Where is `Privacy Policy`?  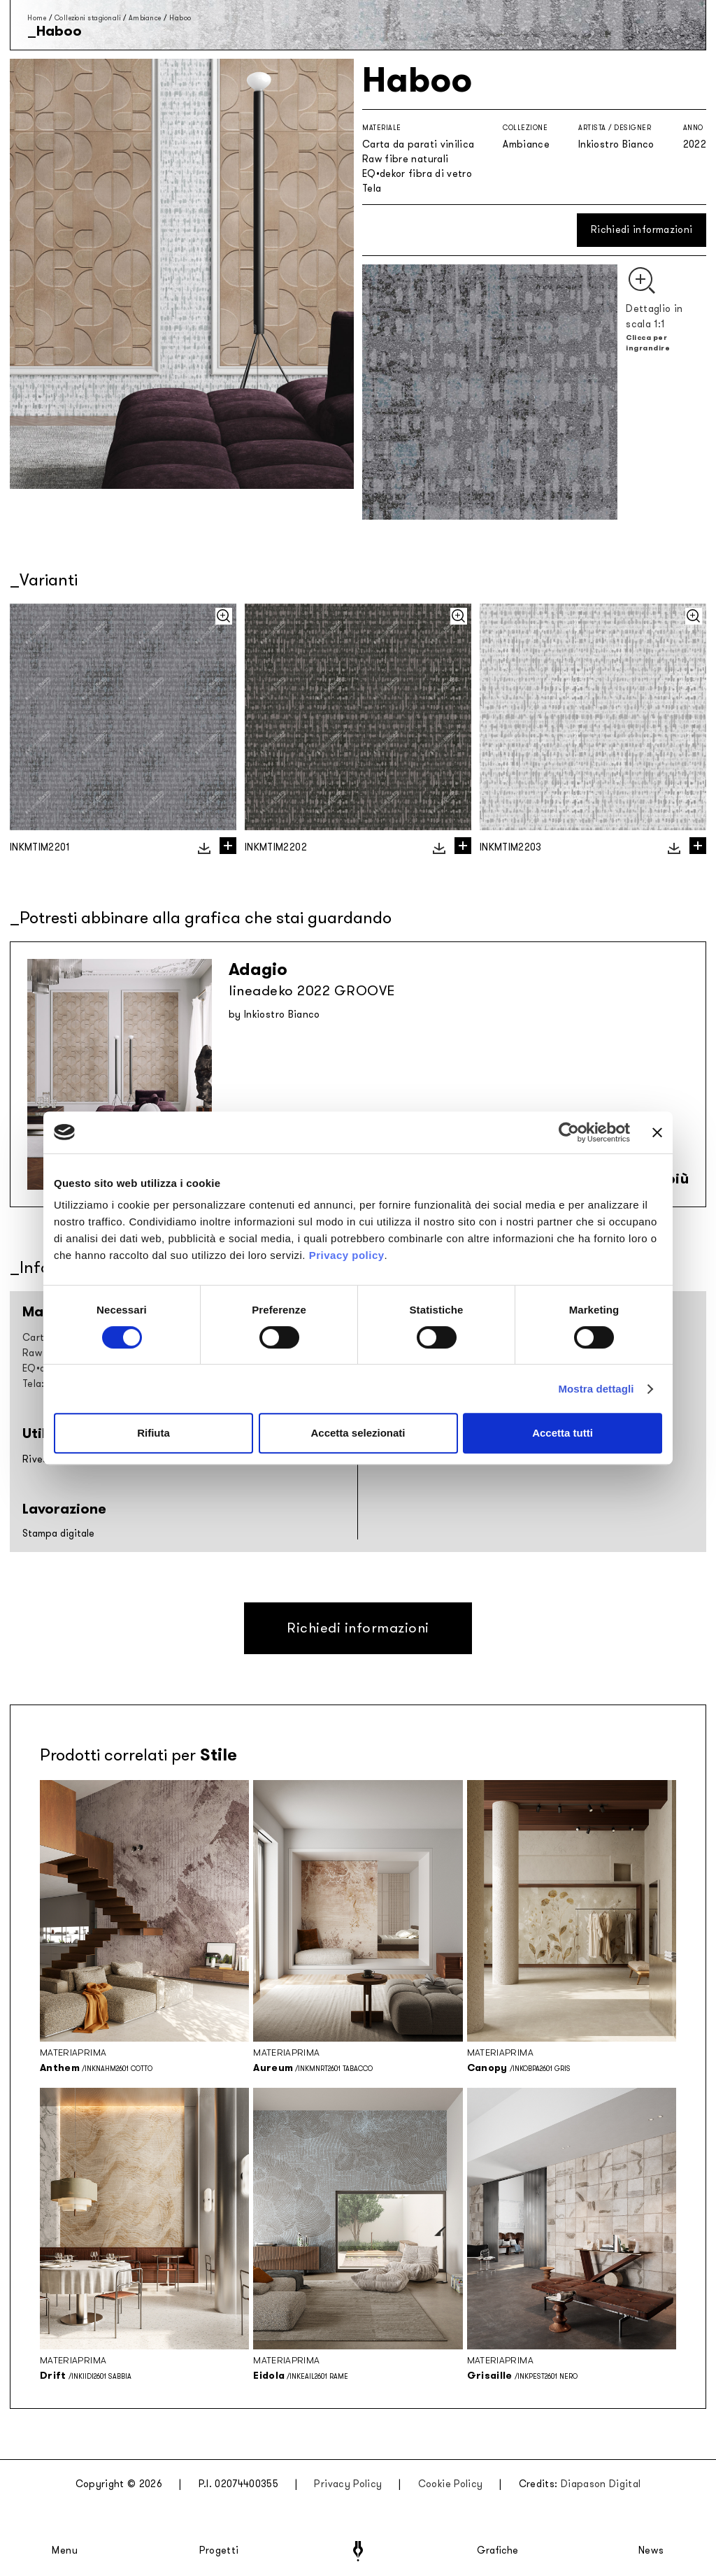 Privacy Policy is located at coordinates (348, 2484).